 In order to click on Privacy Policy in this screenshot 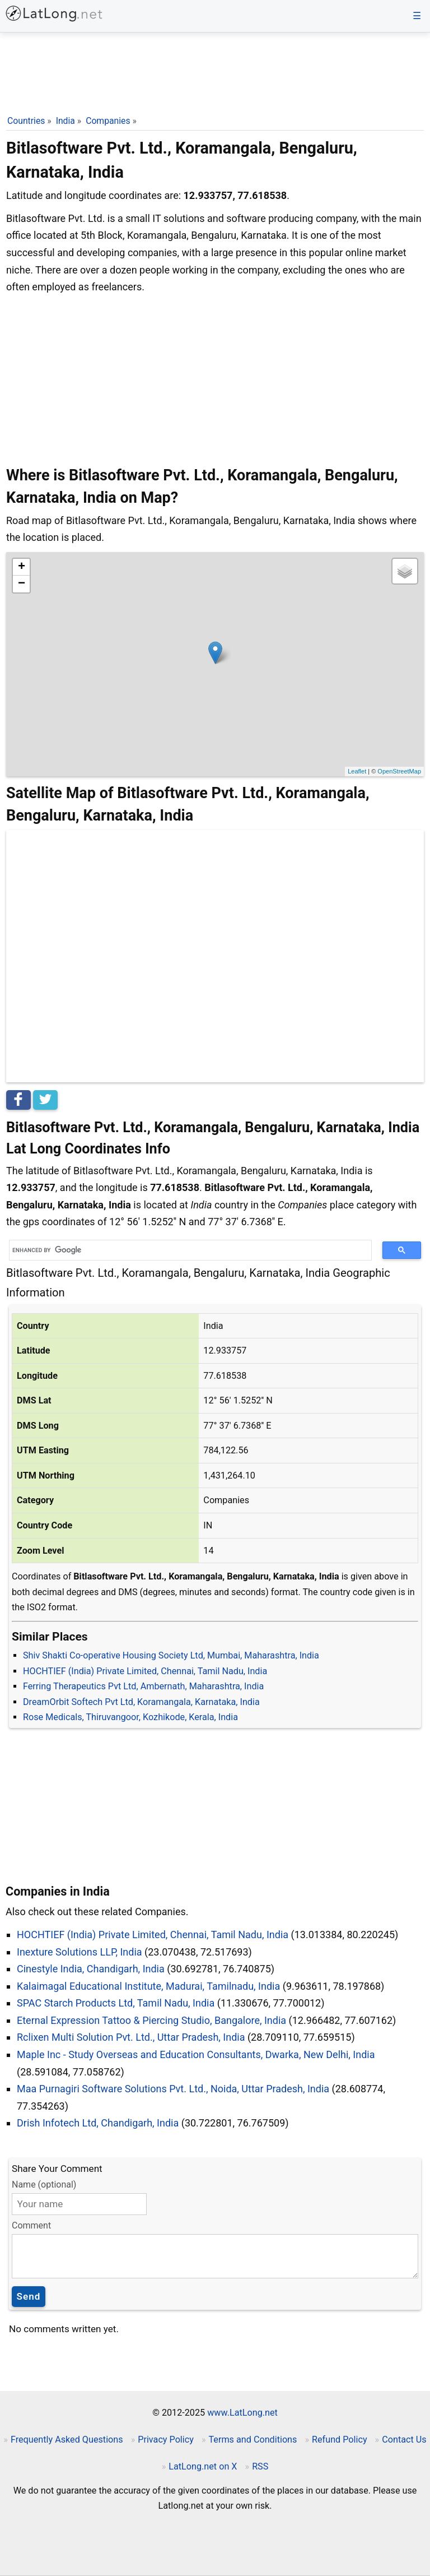, I will do `click(166, 2439)`.